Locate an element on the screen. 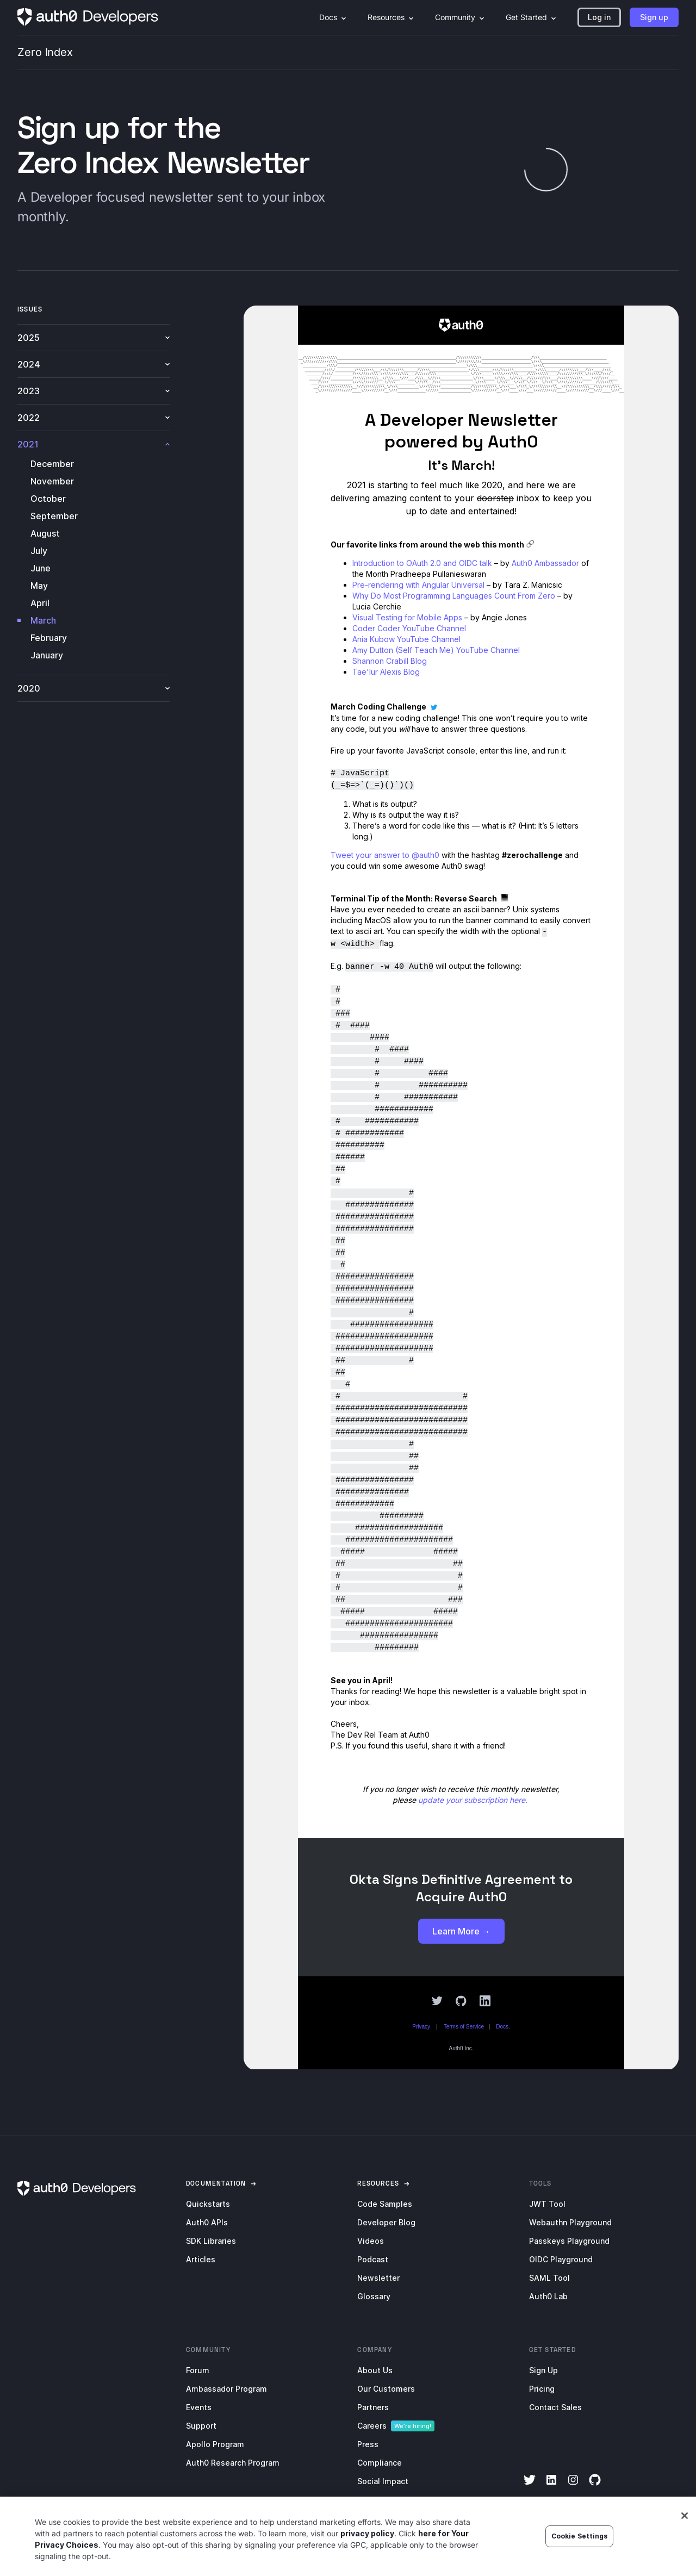 The image size is (696, 2576). Compliance is located at coordinates (379, 2462).